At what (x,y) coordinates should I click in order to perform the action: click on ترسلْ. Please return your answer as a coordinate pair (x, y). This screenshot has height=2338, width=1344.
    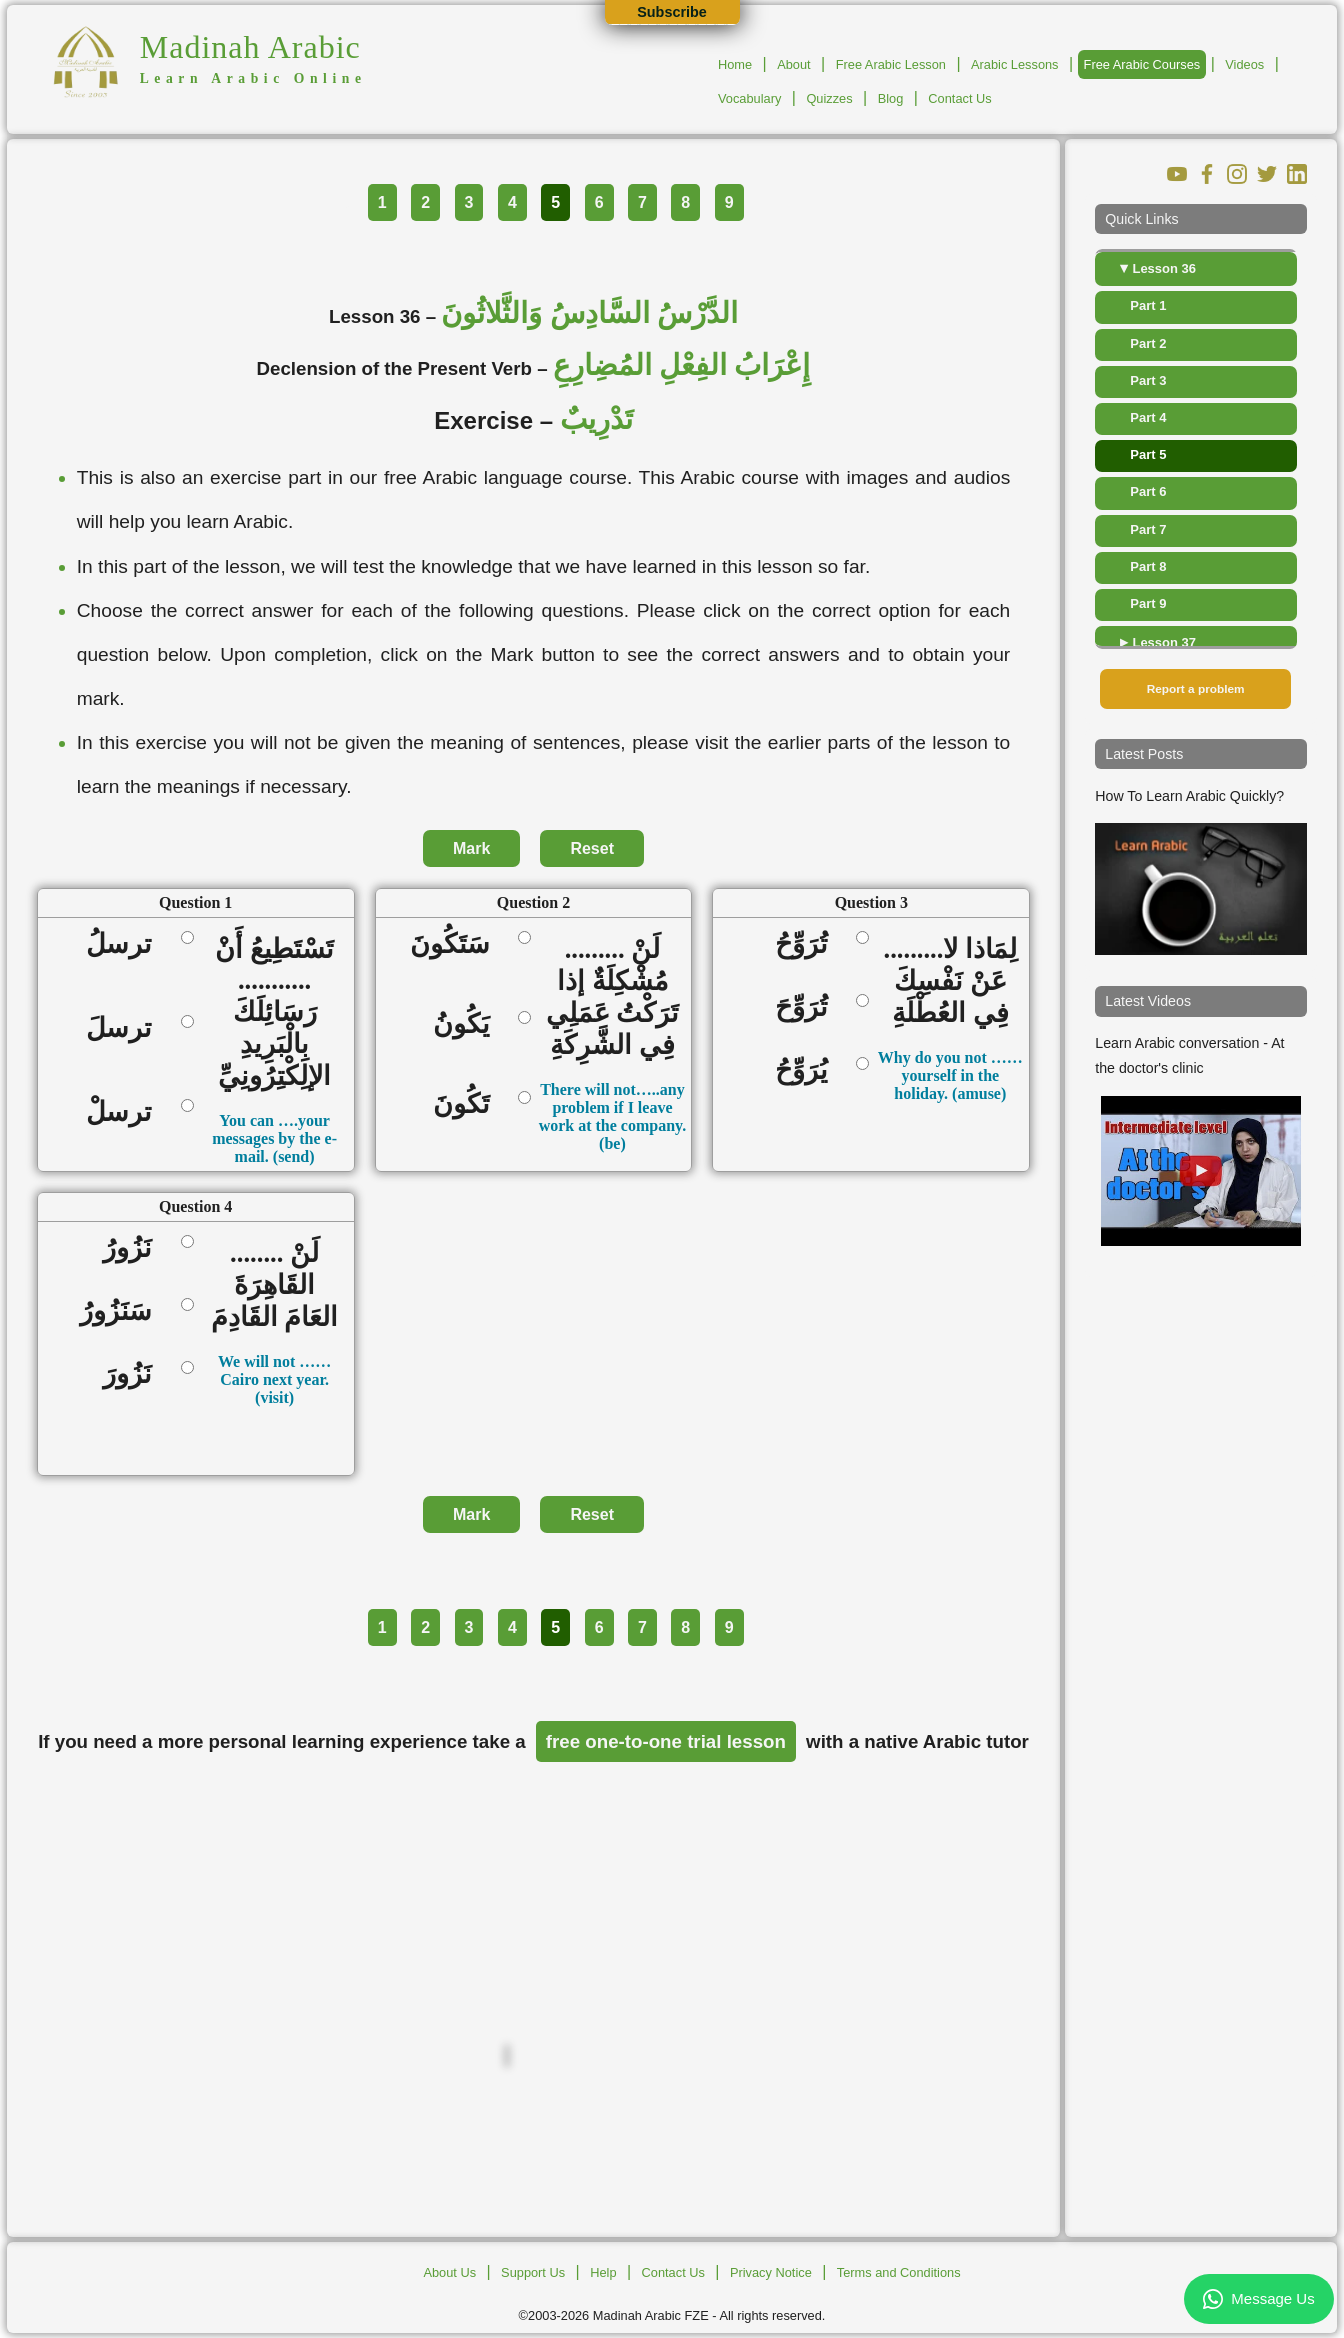
    Looking at the image, I should click on (125, 1112).